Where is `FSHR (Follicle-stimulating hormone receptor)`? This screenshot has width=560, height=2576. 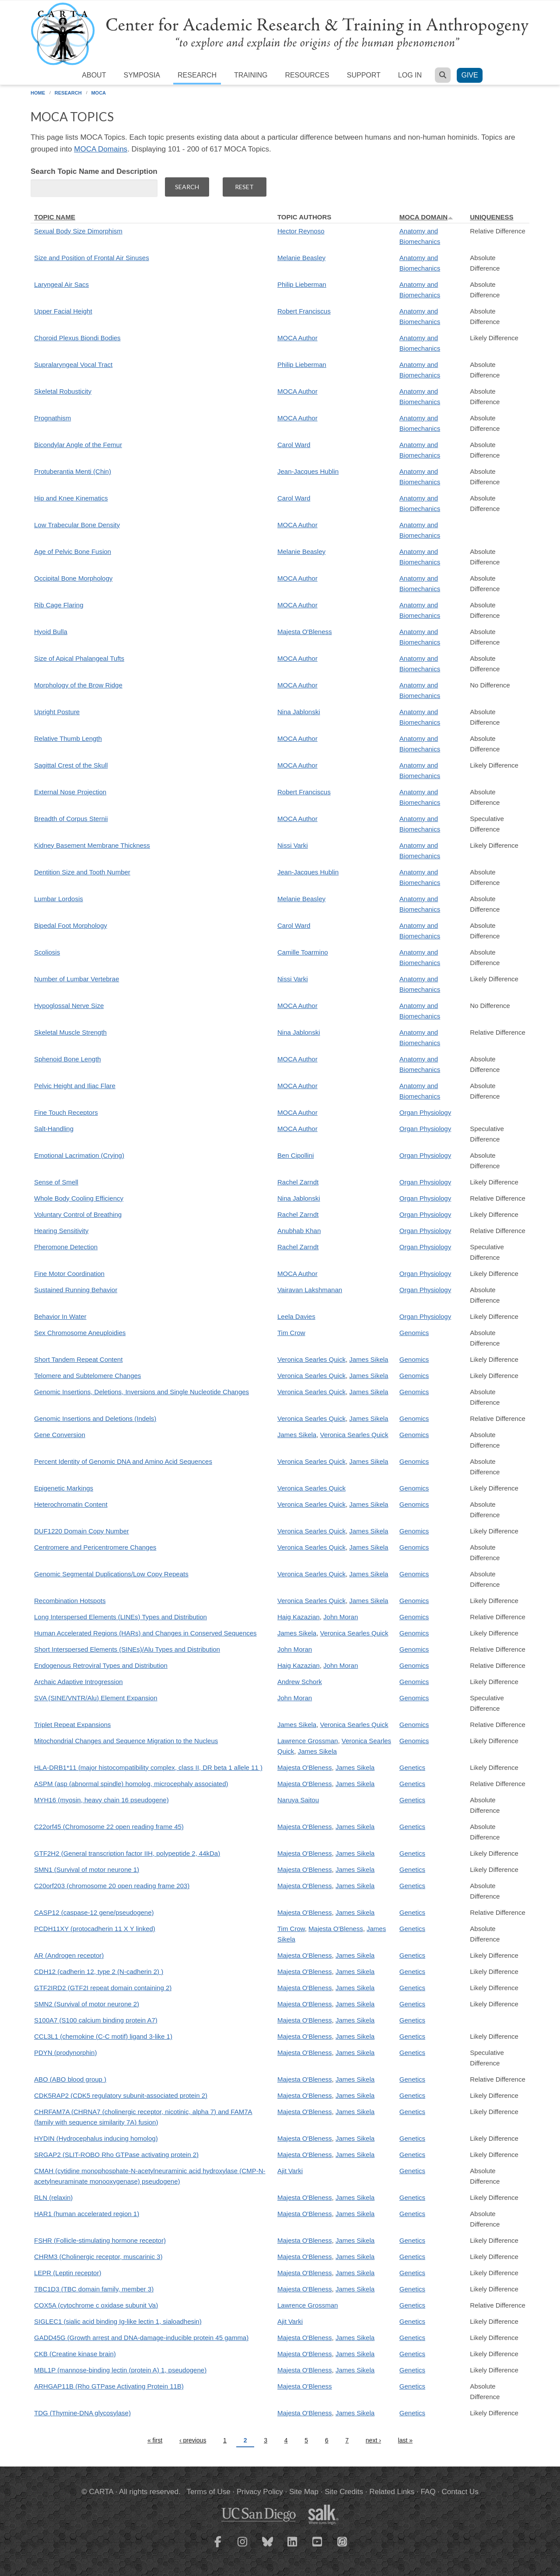 FSHR (Follicle-stimulating hormone receptor) is located at coordinates (100, 2240).